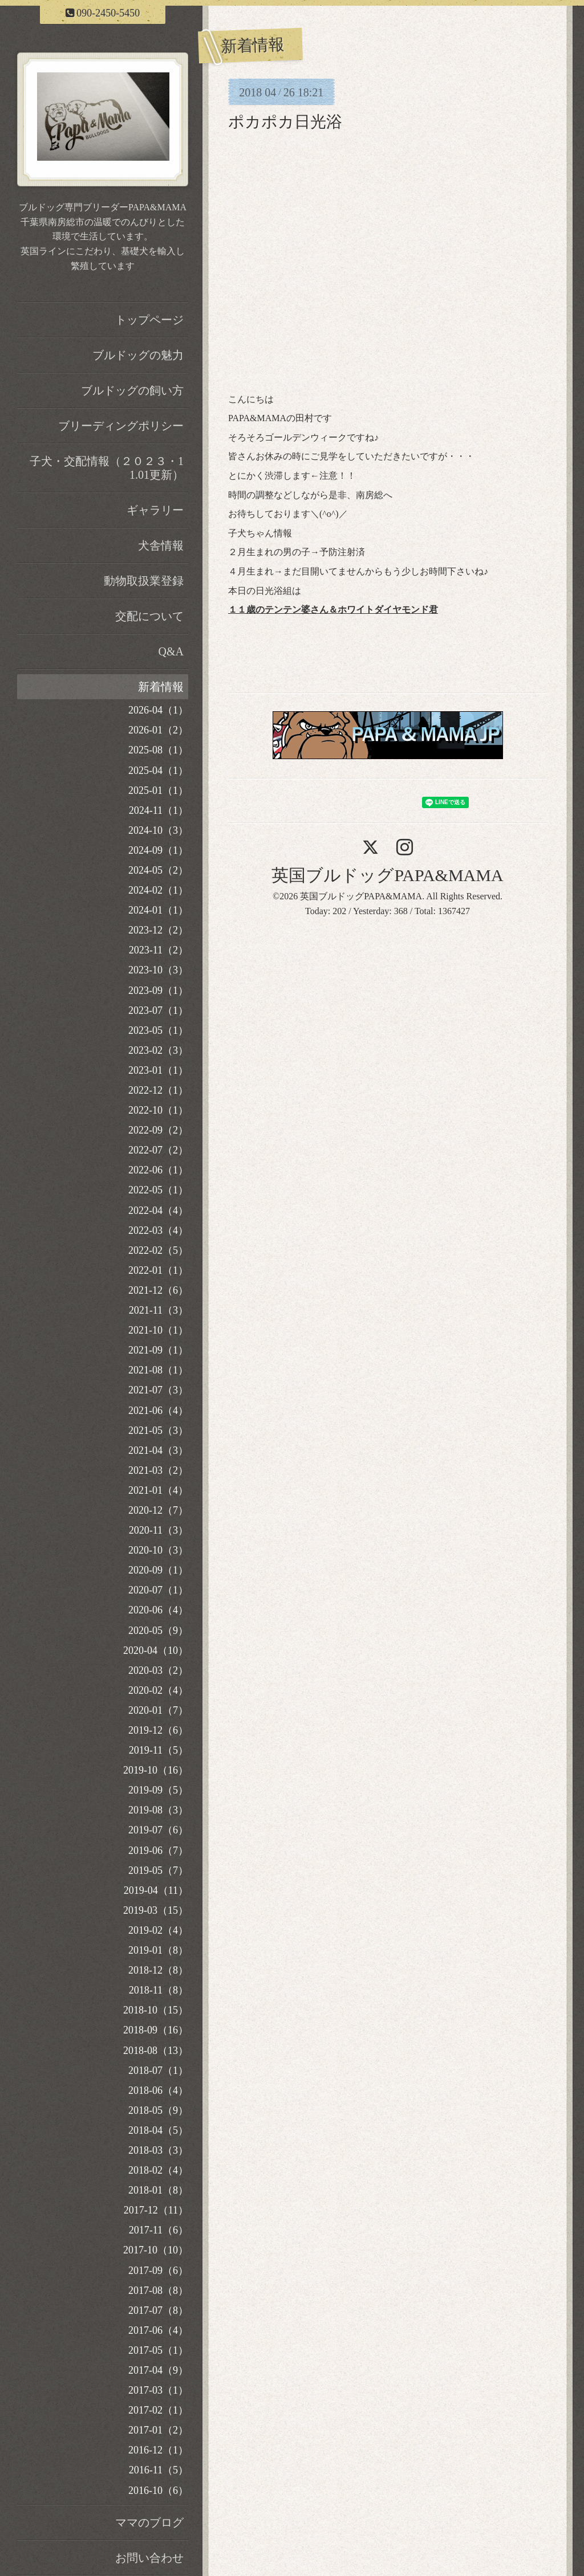 The height and width of the screenshot is (2576, 584). I want to click on 2019-04（11）, so click(156, 1890).